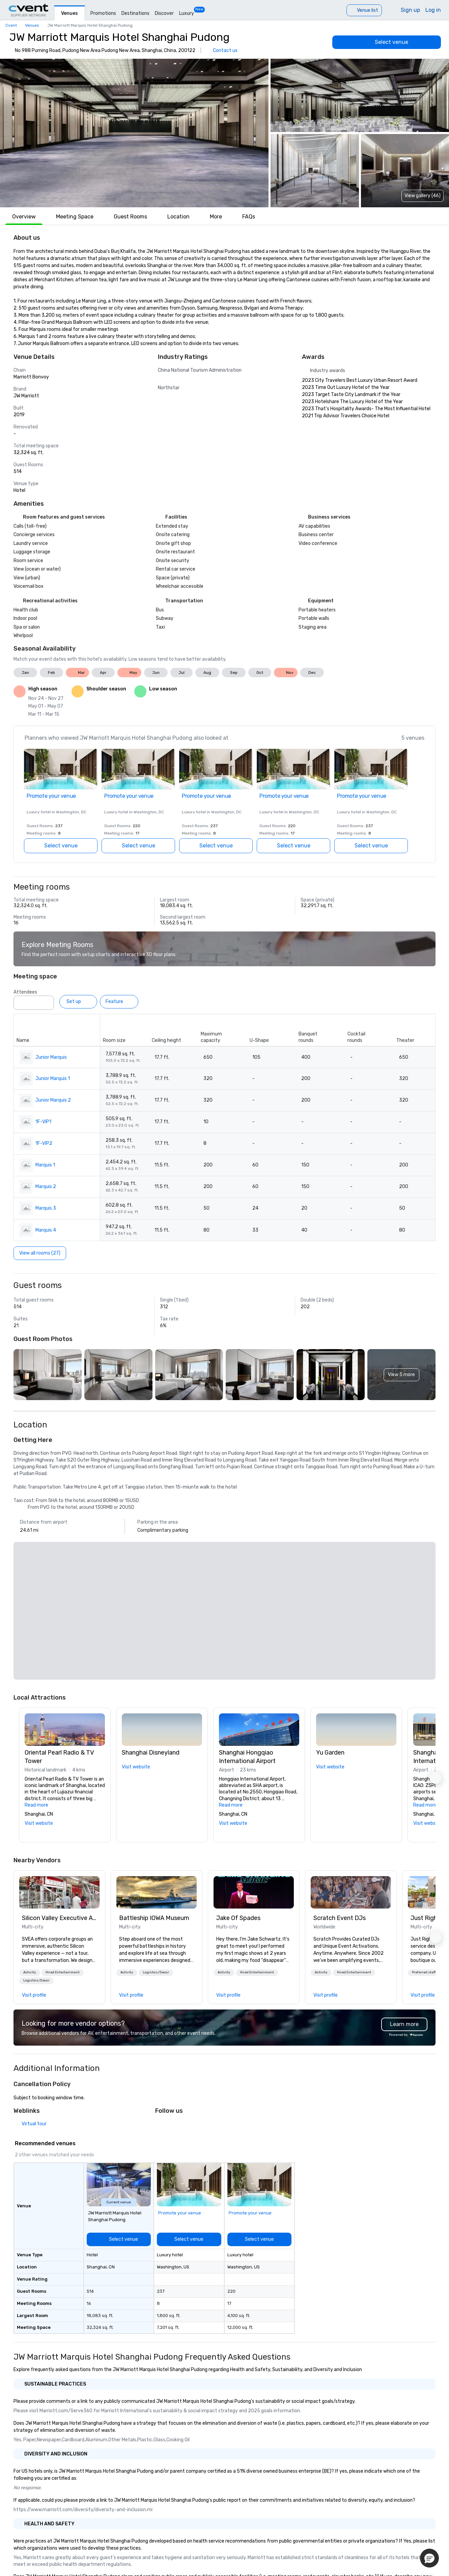 The image size is (449, 2576). Describe the element at coordinates (45, 1230) in the screenshot. I see `Marquis 4` at that location.